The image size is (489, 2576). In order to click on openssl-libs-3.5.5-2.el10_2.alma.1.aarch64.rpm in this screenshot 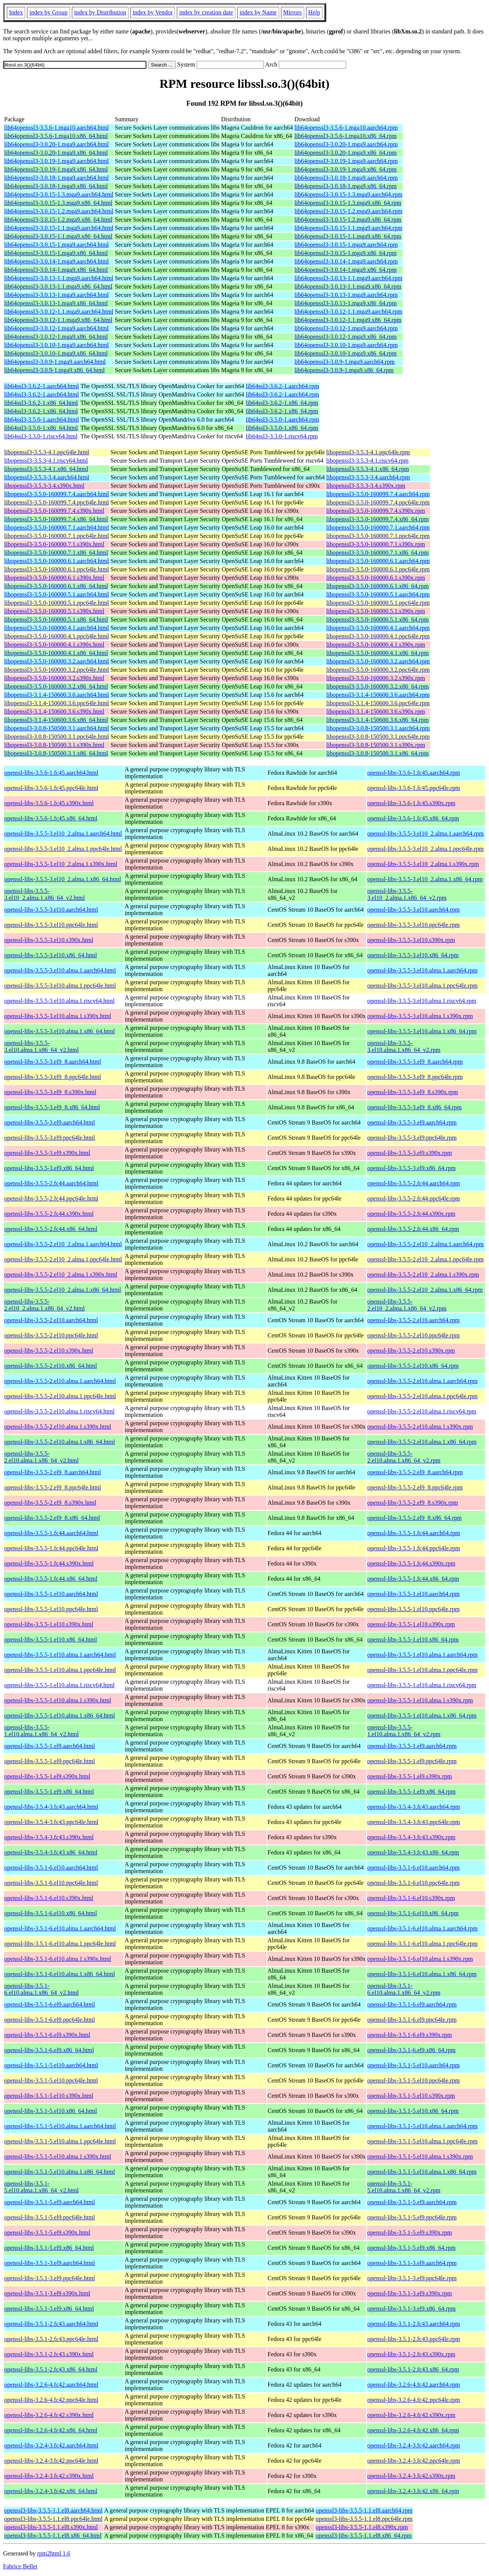, I will do `click(425, 1244)`.